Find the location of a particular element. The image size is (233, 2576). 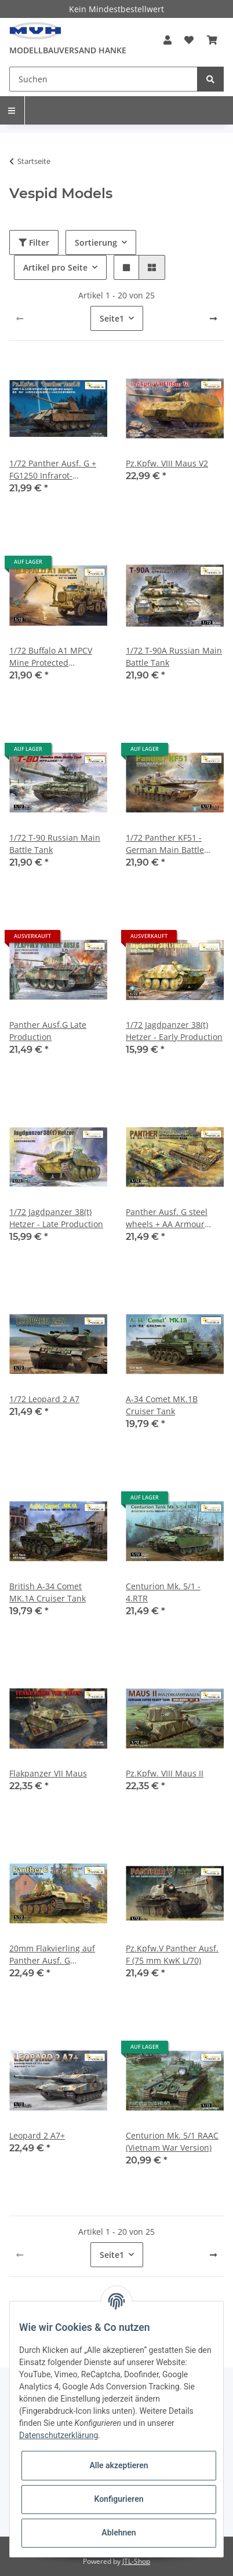

Konfigurieren is located at coordinates (118, 2499).